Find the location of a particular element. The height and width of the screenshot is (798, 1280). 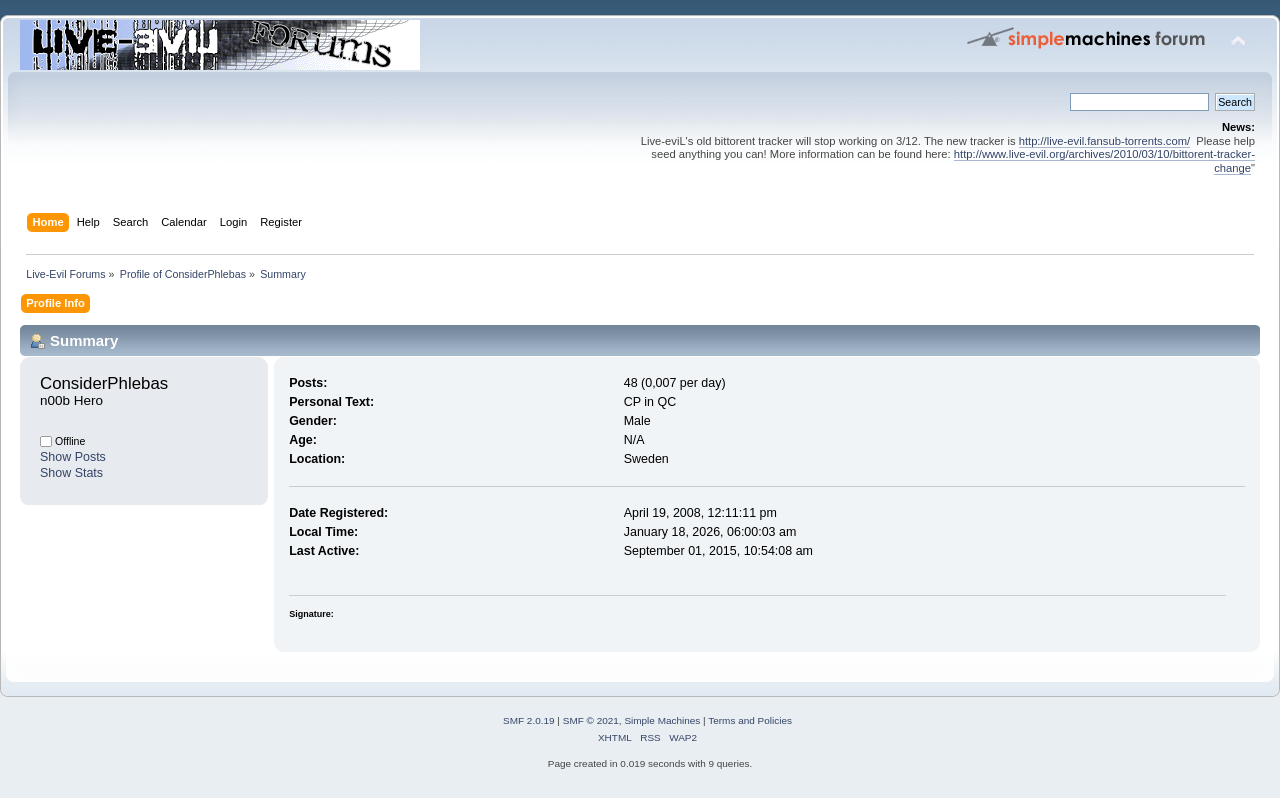

SMF 2.0.19 is located at coordinates (529, 720).